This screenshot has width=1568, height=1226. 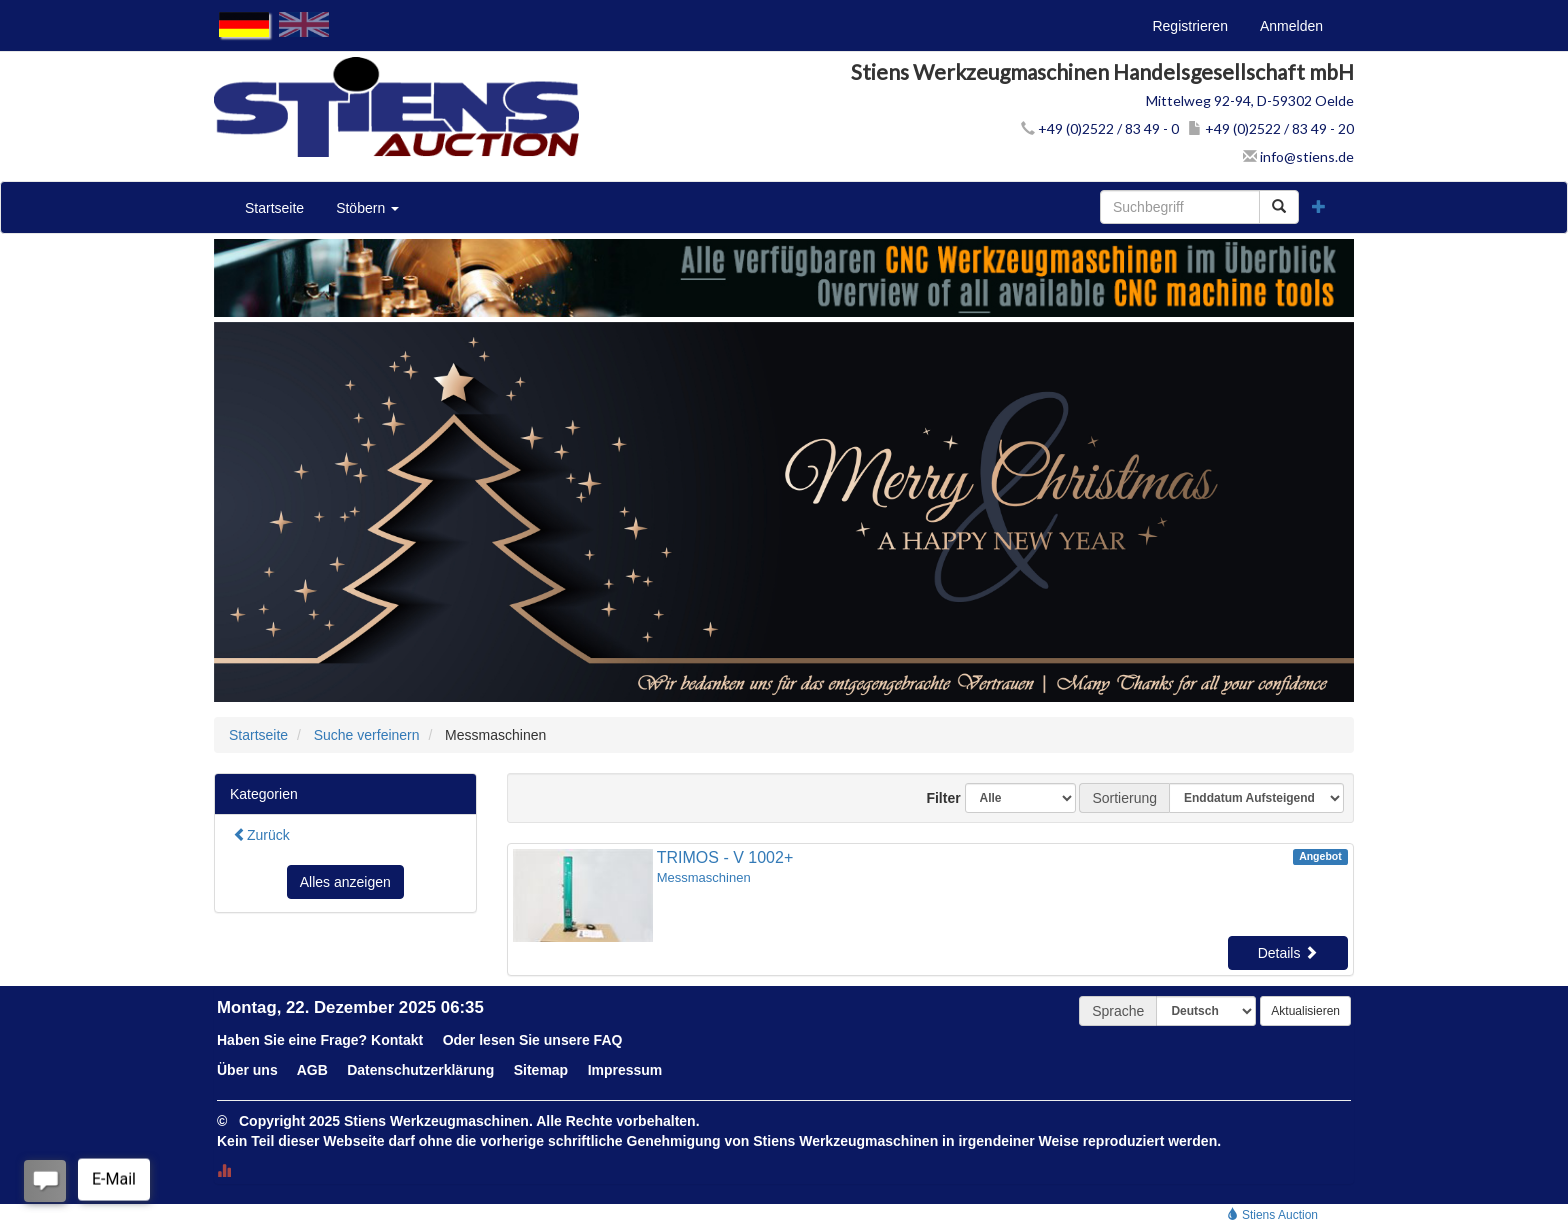 What do you see at coordinates (1250, 100) in the screenshot?
I see `Mittelweg 92-94, D-59302 Oelde` at bounding box center [1250, 100].